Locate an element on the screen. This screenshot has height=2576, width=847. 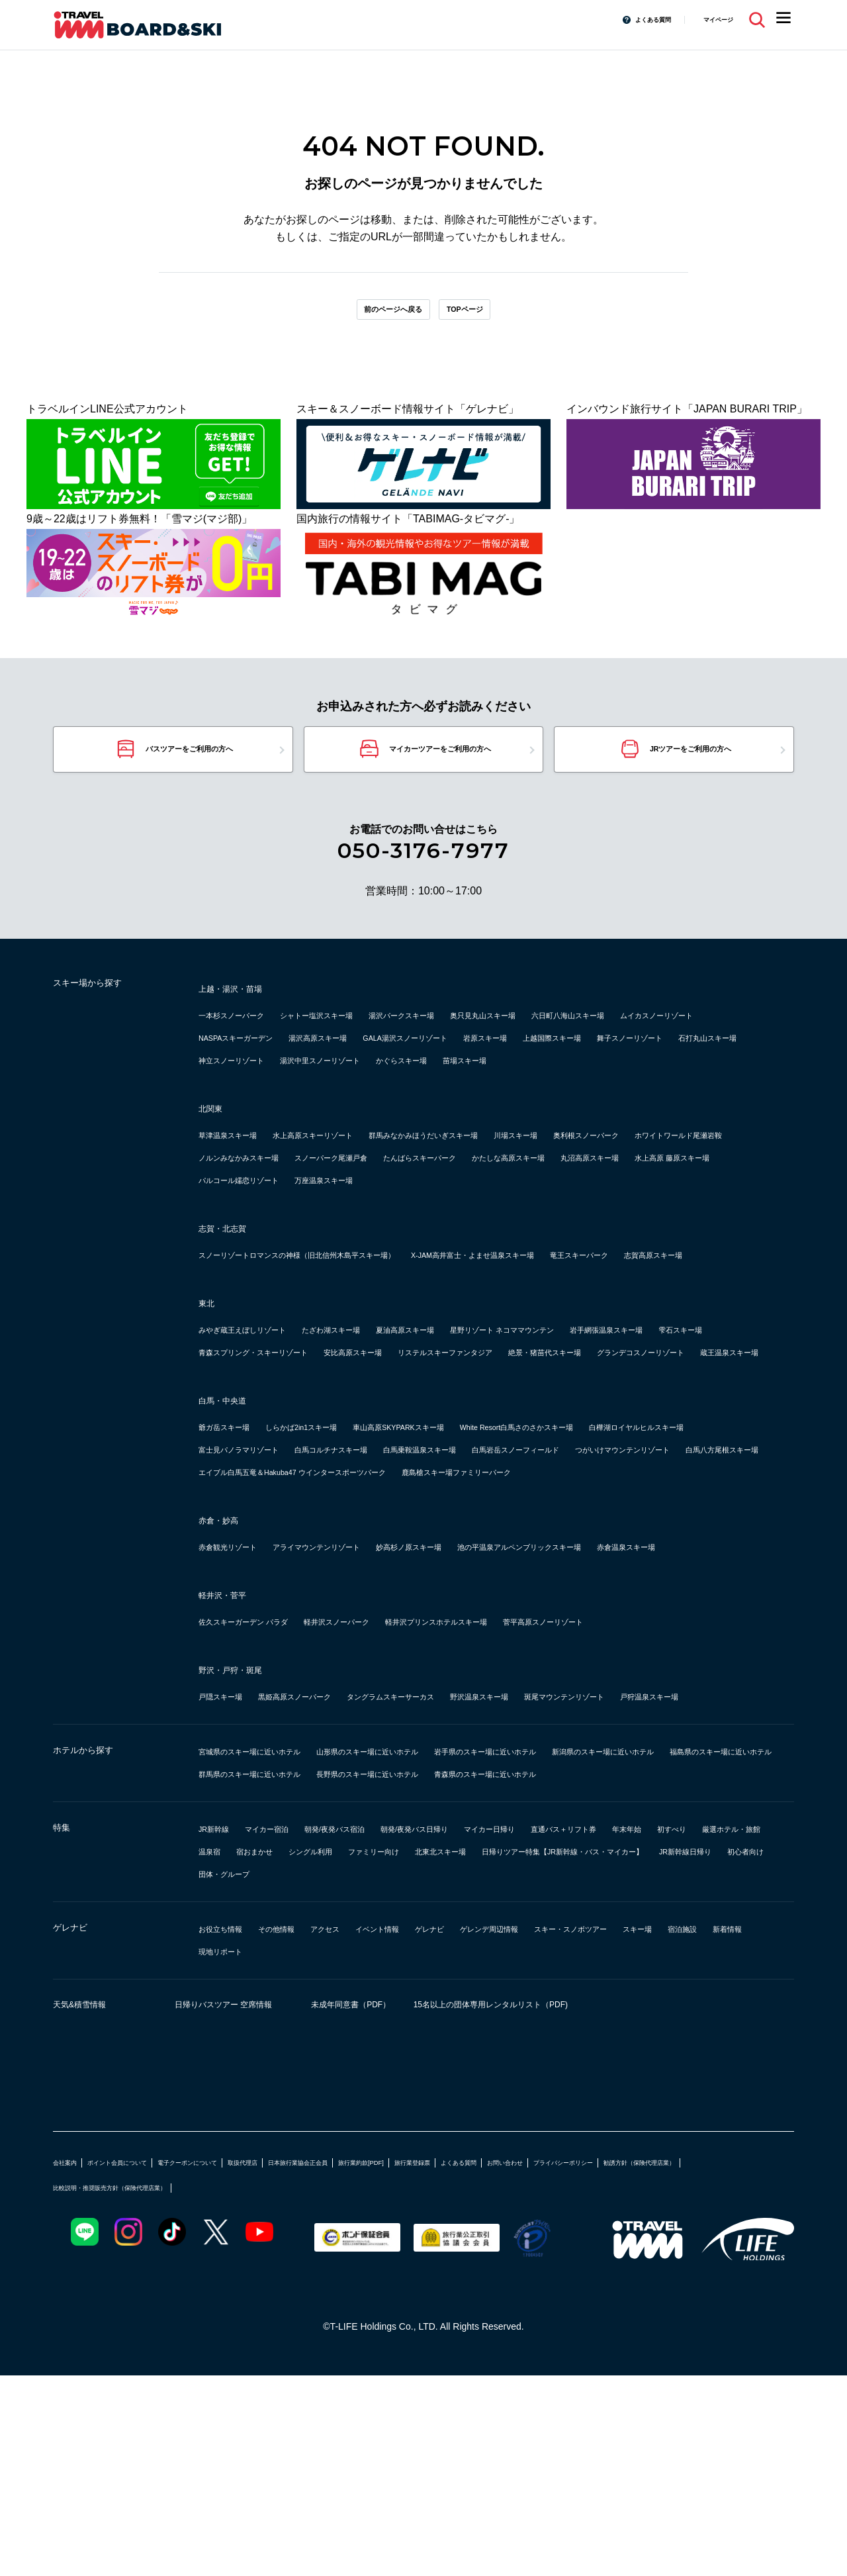
川場スキー場 is located at coordinates (638, 1177).